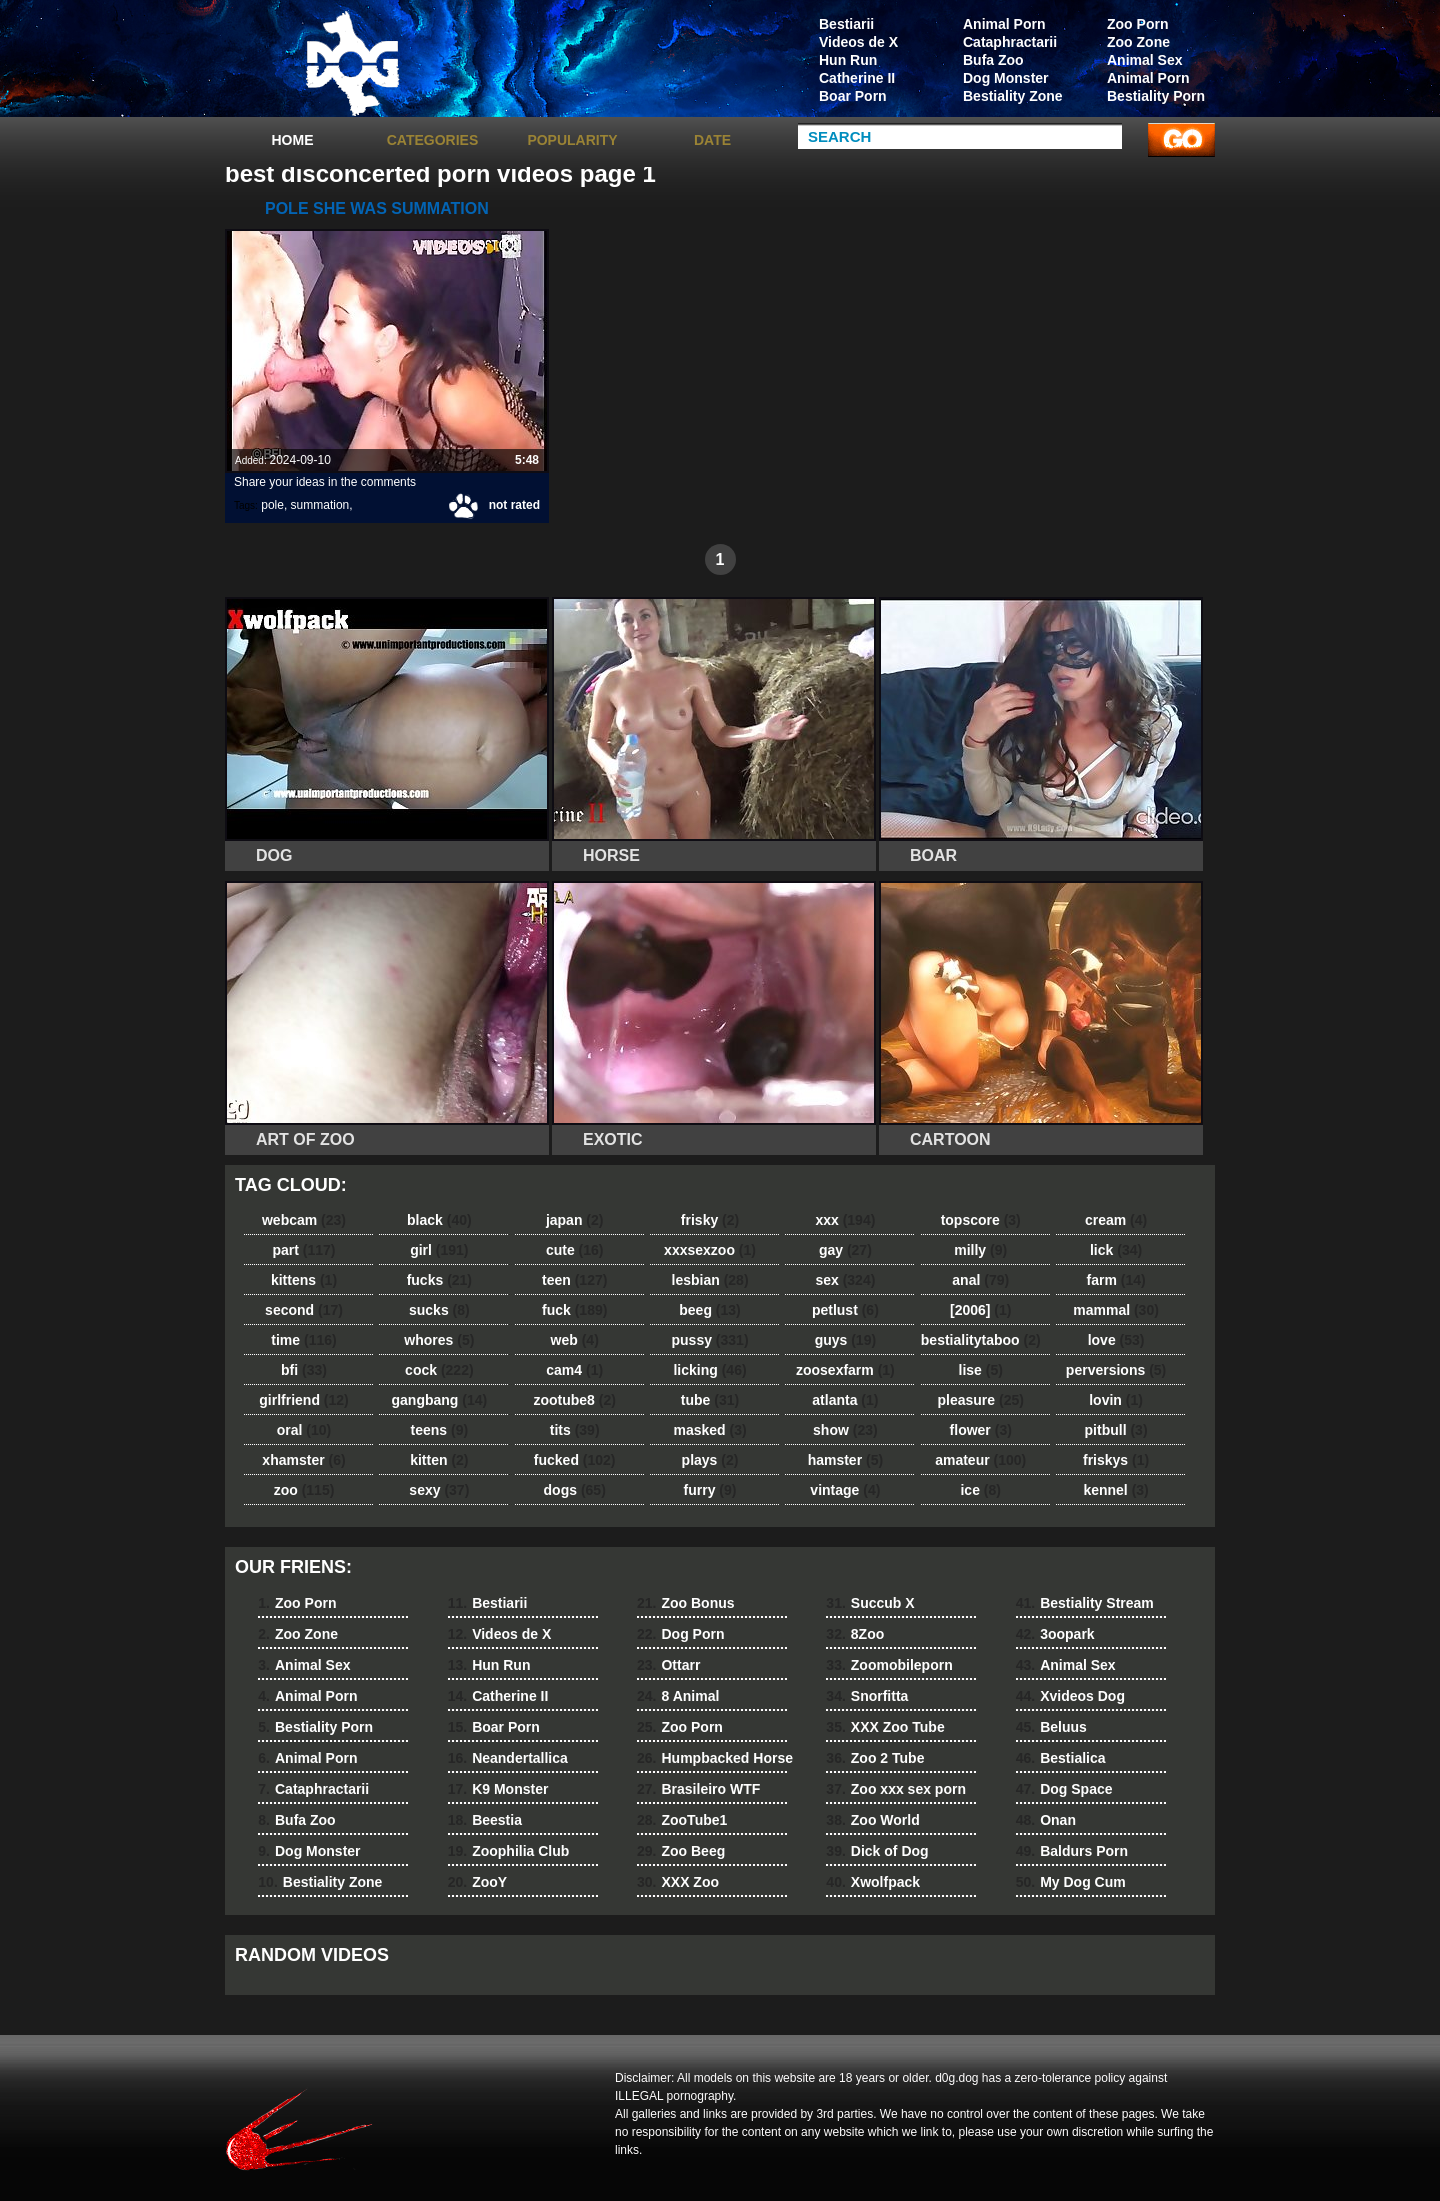  I want to click on gangbang, so click(440, 1400).